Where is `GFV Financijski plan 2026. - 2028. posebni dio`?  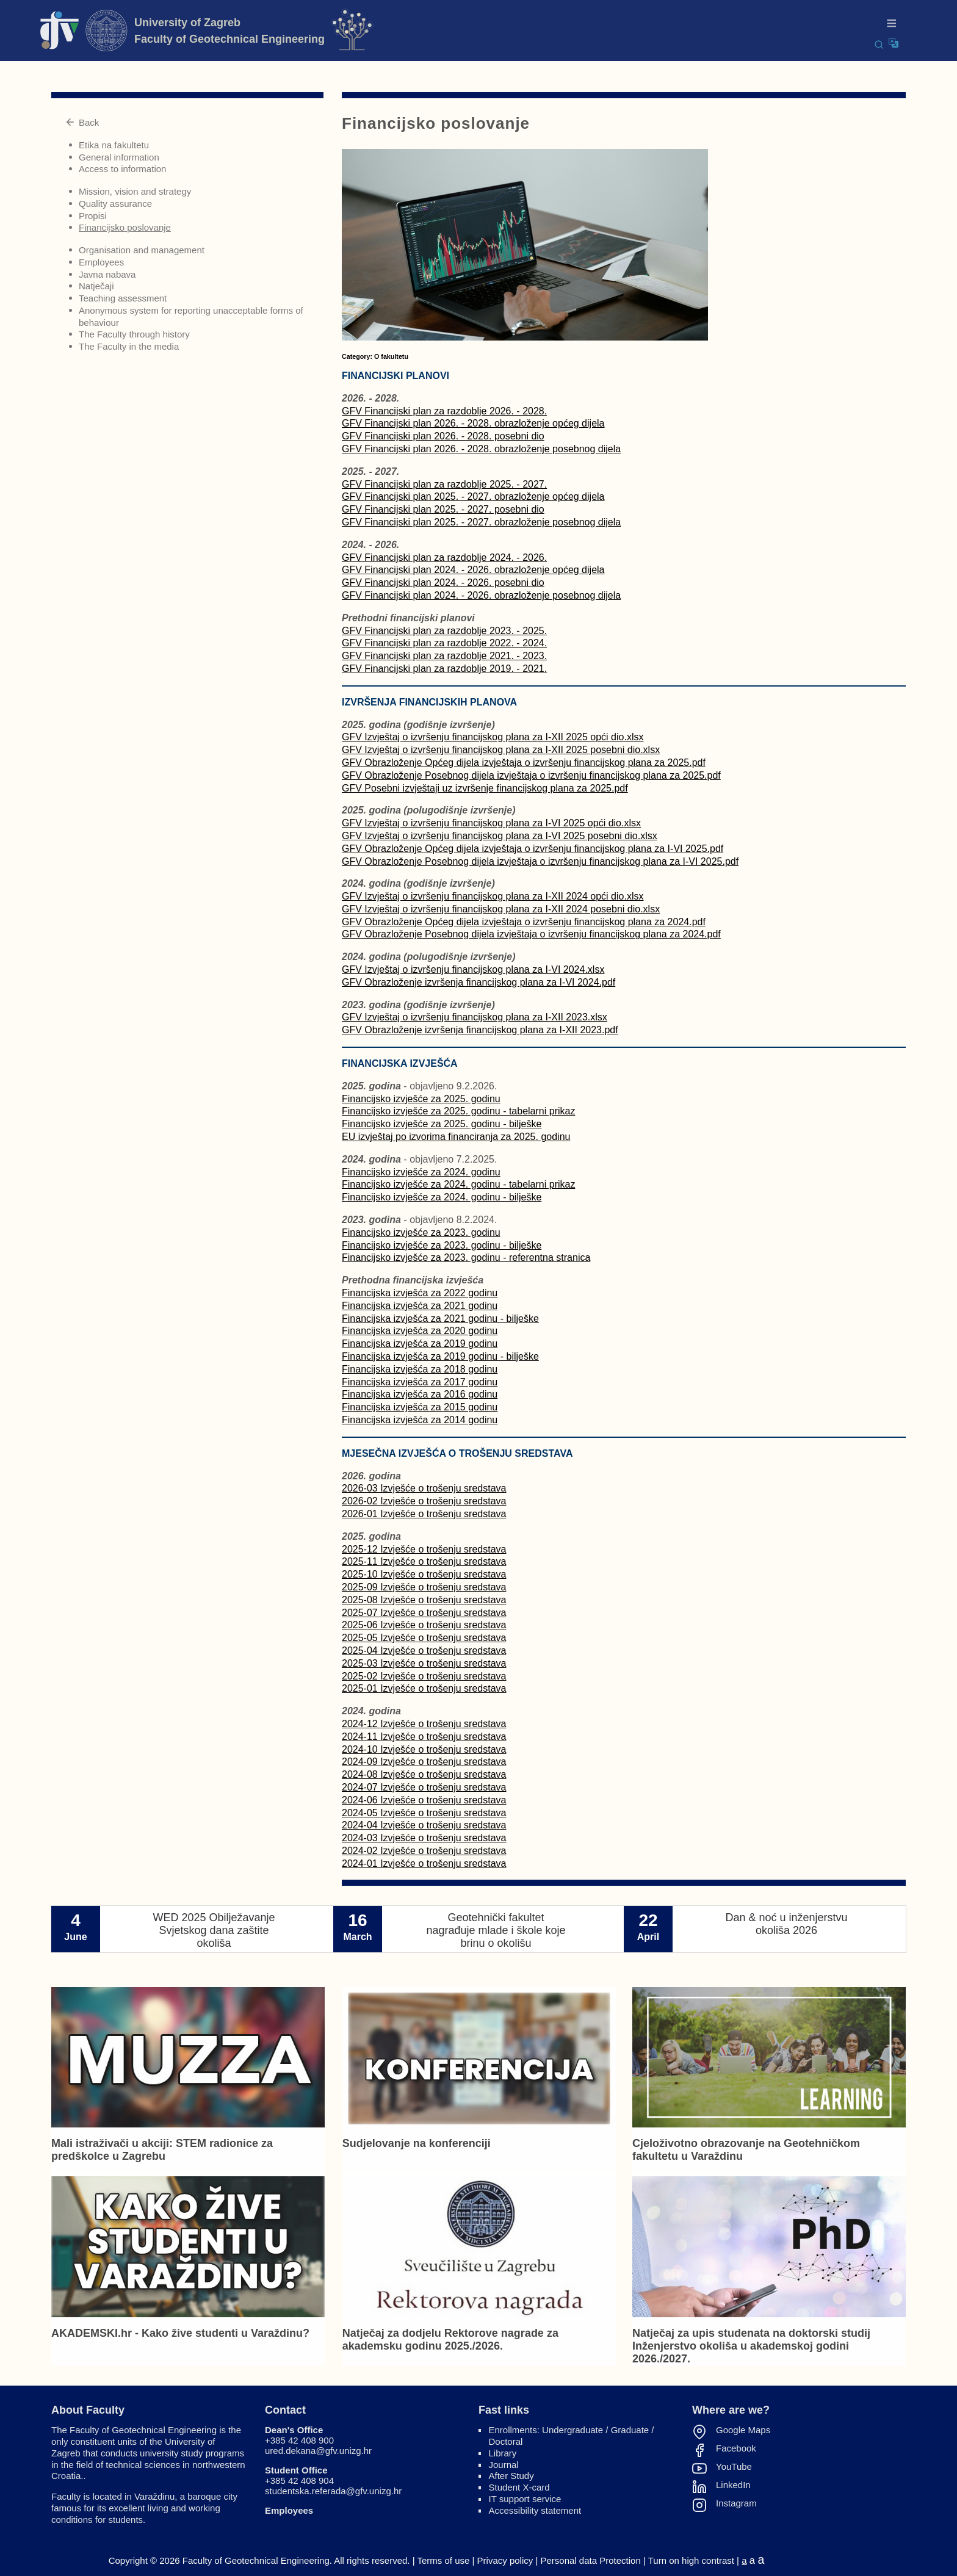
GFV Financijski plan 2026. - 2028. posebni dio is located at coordinates (443, 436).